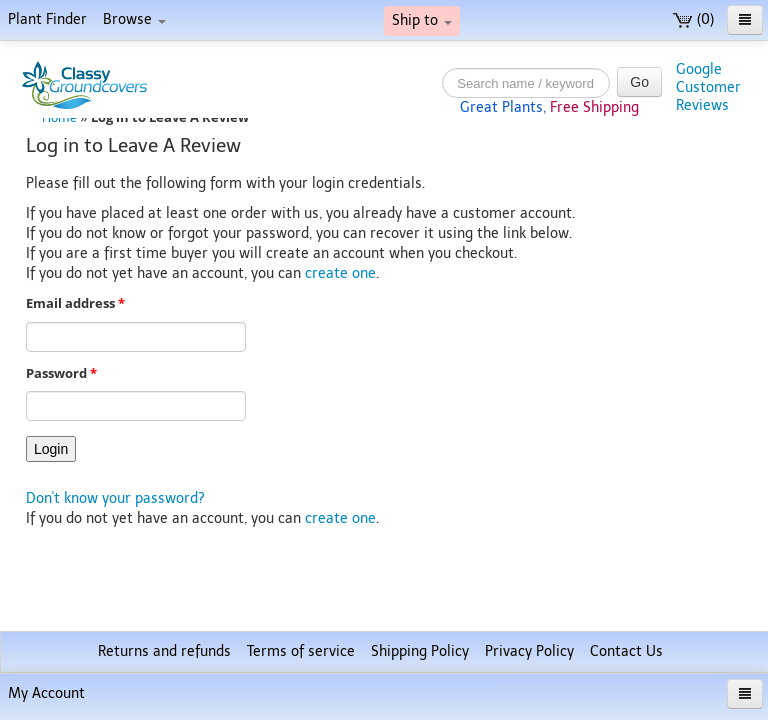  Describe the element at coordinates (115, 498) in the screenshot. I see `Don't know your password?` at that location.